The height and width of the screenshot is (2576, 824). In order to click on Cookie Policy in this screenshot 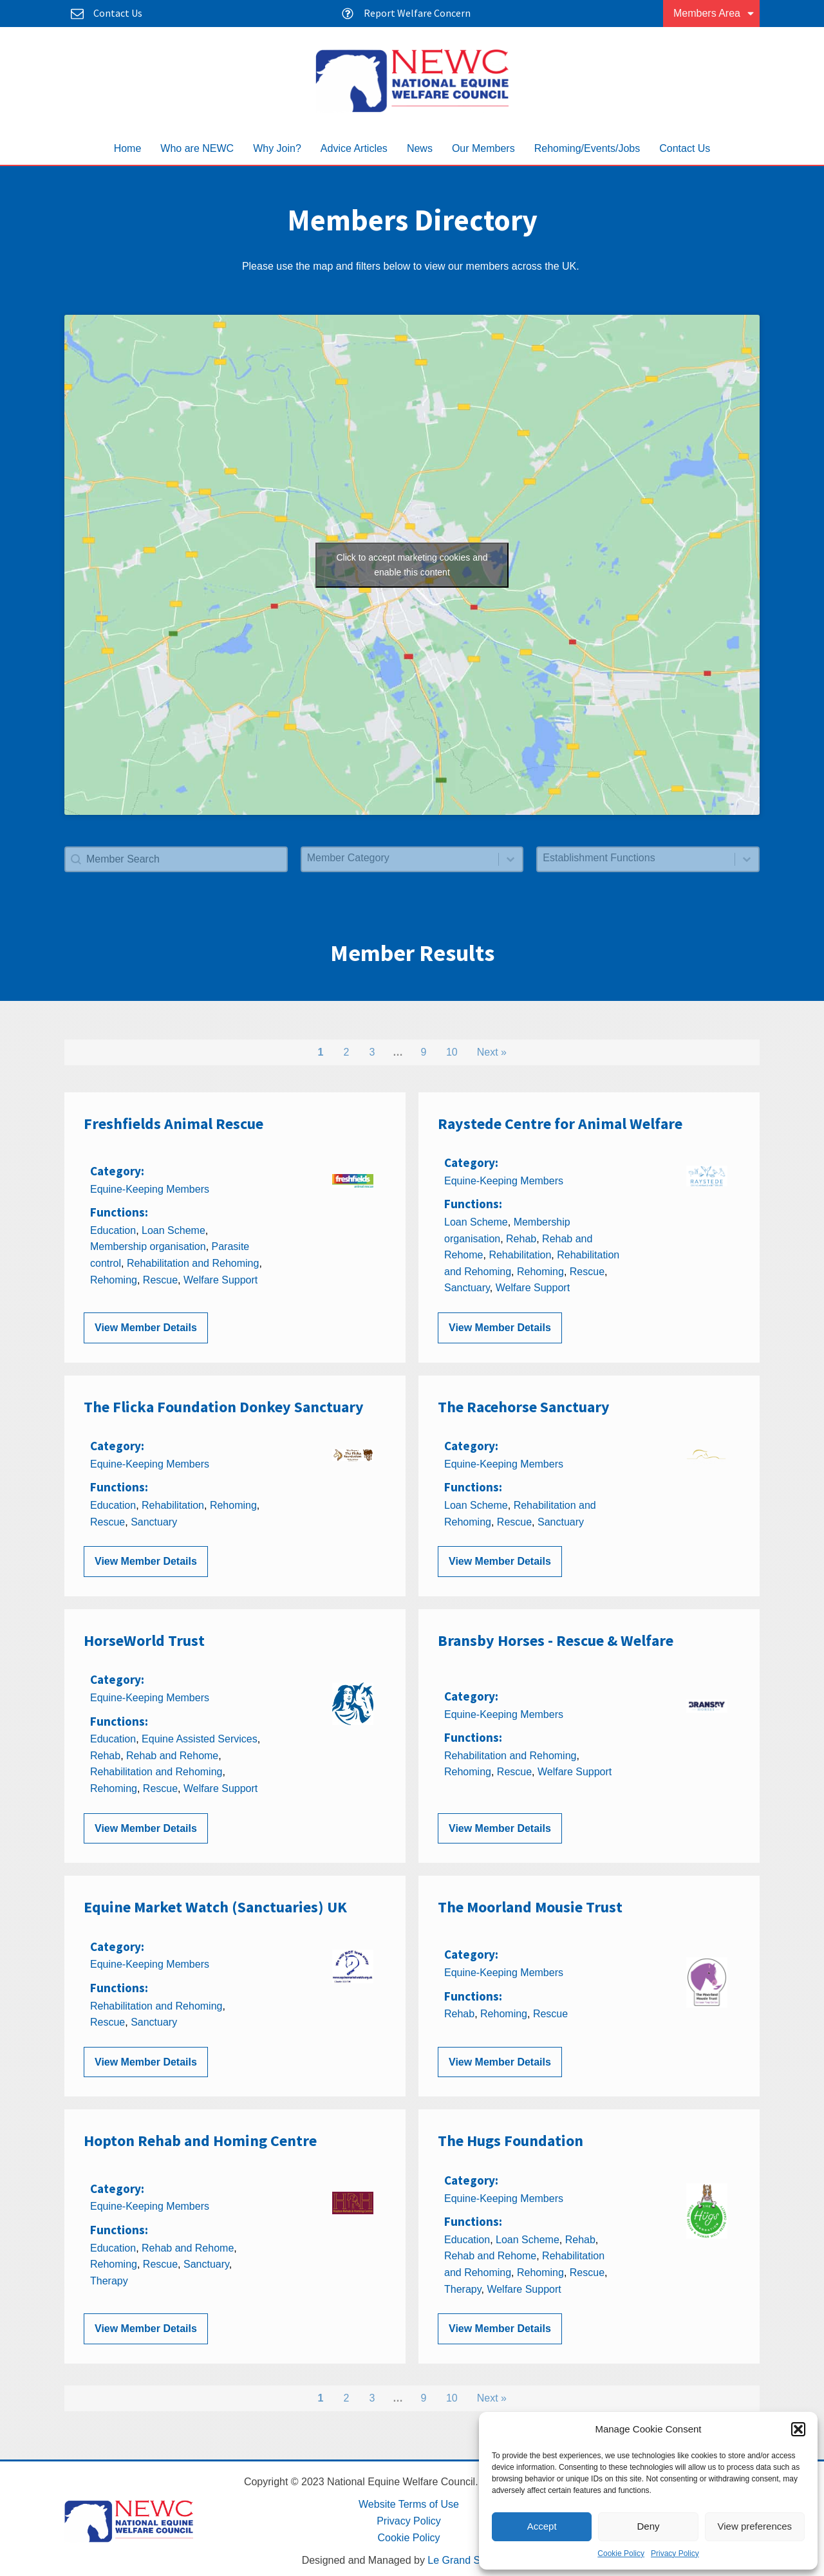, I will do `click(620, 2553)`.